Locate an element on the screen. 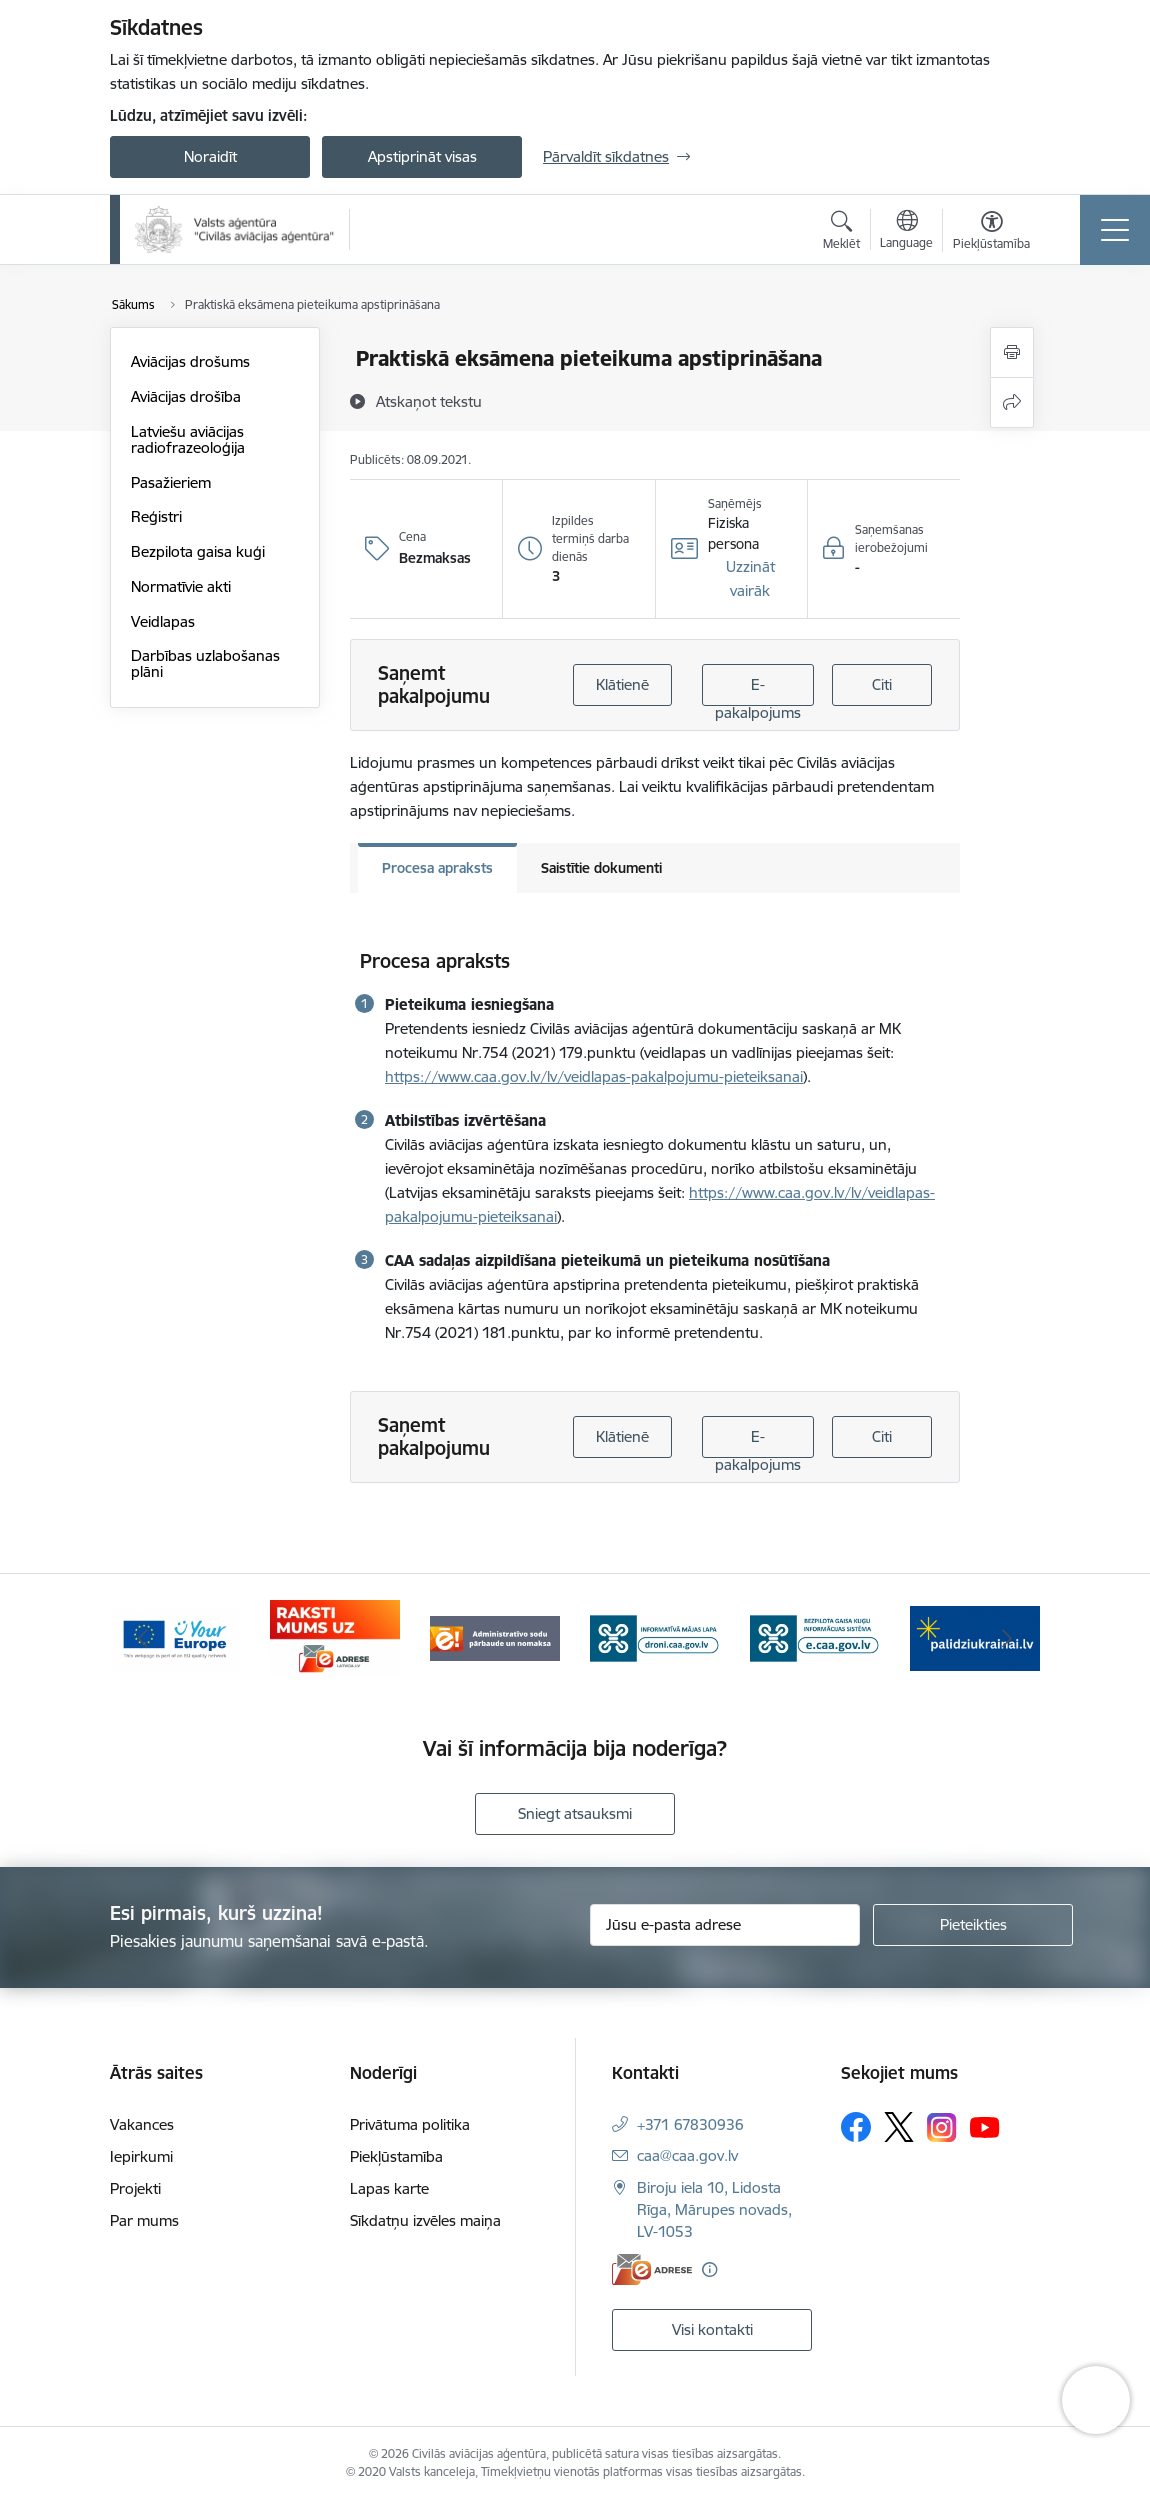 The width and height of the screenshot is (1150, 2502). [Atvērt izvēlni, lai mainītu fonta lielumu vai lappuses kontrastu] is located at coordinates (991, 233).